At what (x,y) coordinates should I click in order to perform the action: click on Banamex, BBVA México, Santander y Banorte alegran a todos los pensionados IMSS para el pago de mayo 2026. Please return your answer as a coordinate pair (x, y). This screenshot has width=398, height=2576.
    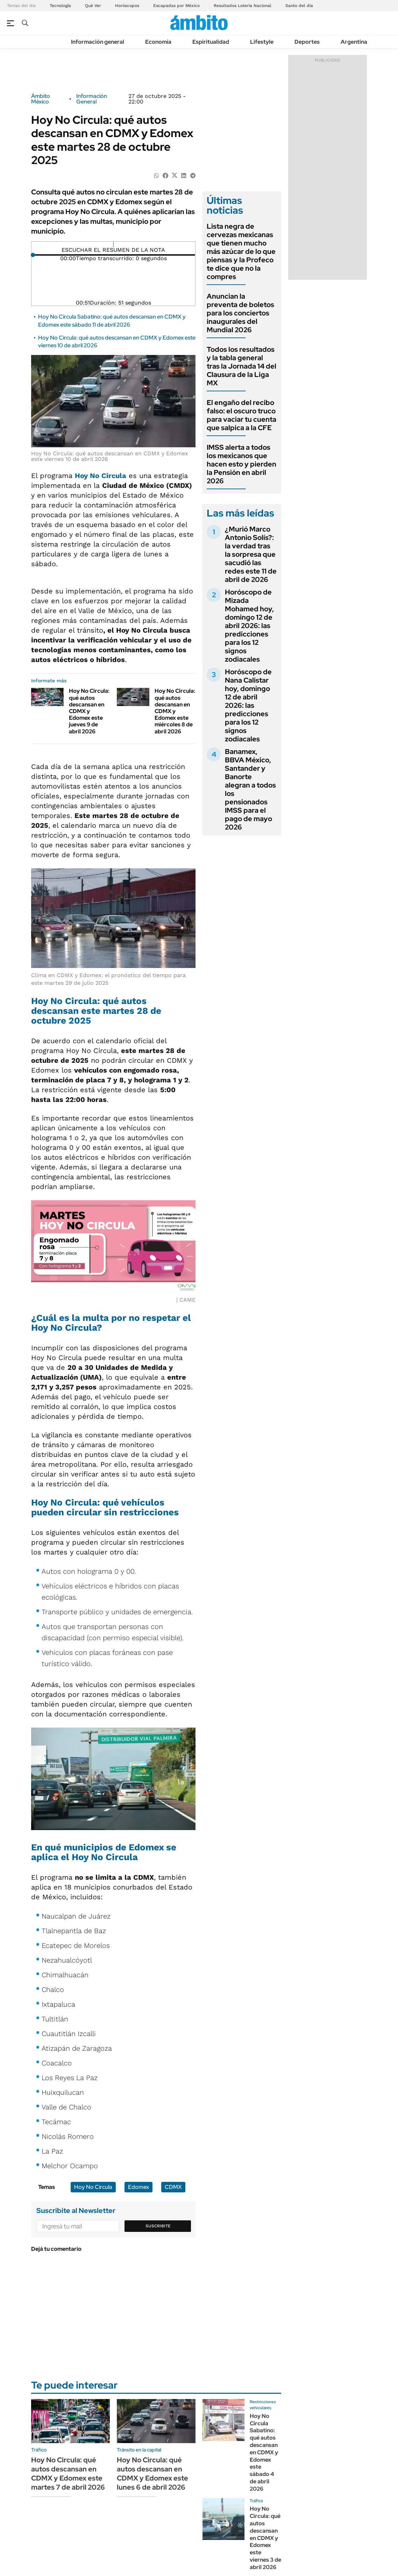
    Looking at the image, I should click on (250, 789).